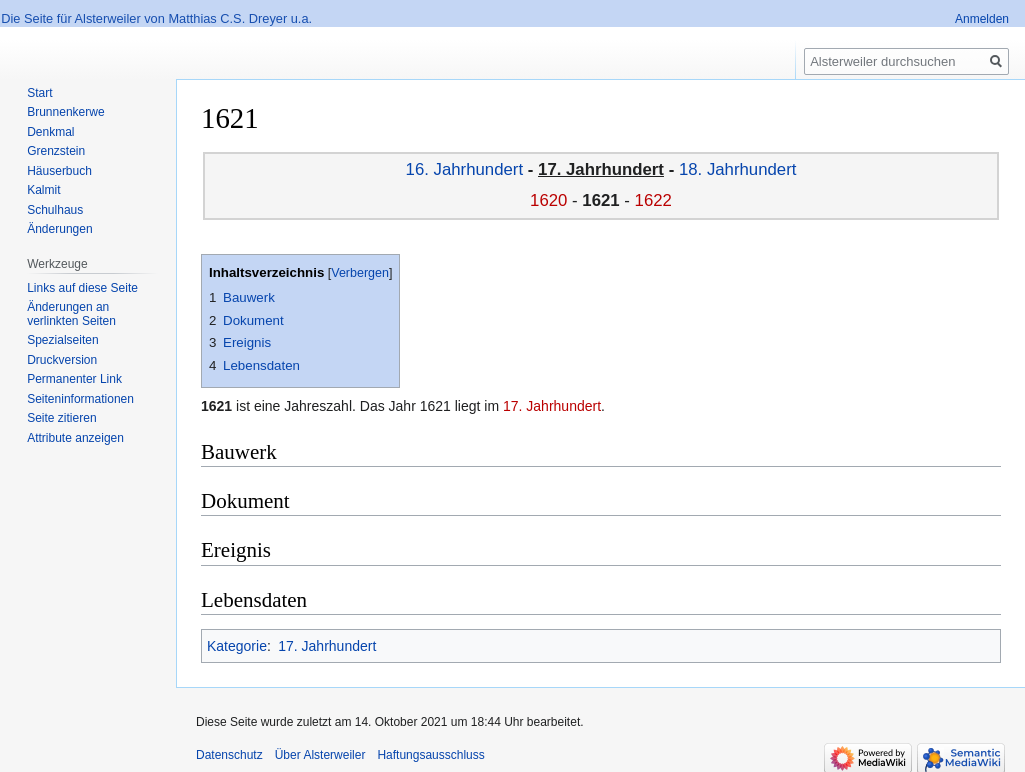  I want to click on 16. Jahrhundert, so click(465, 169).